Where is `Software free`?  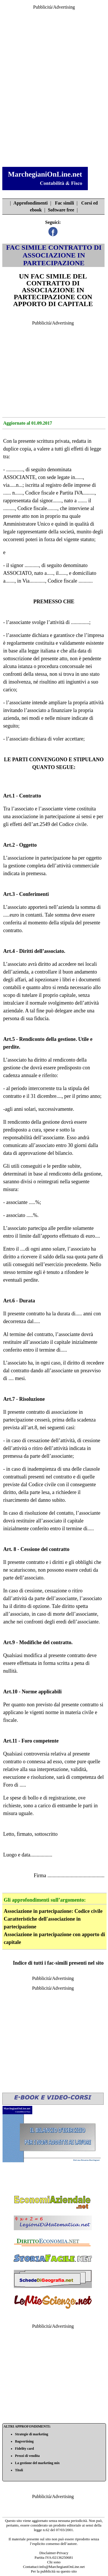 Software free is located at coordinates (61, 209).